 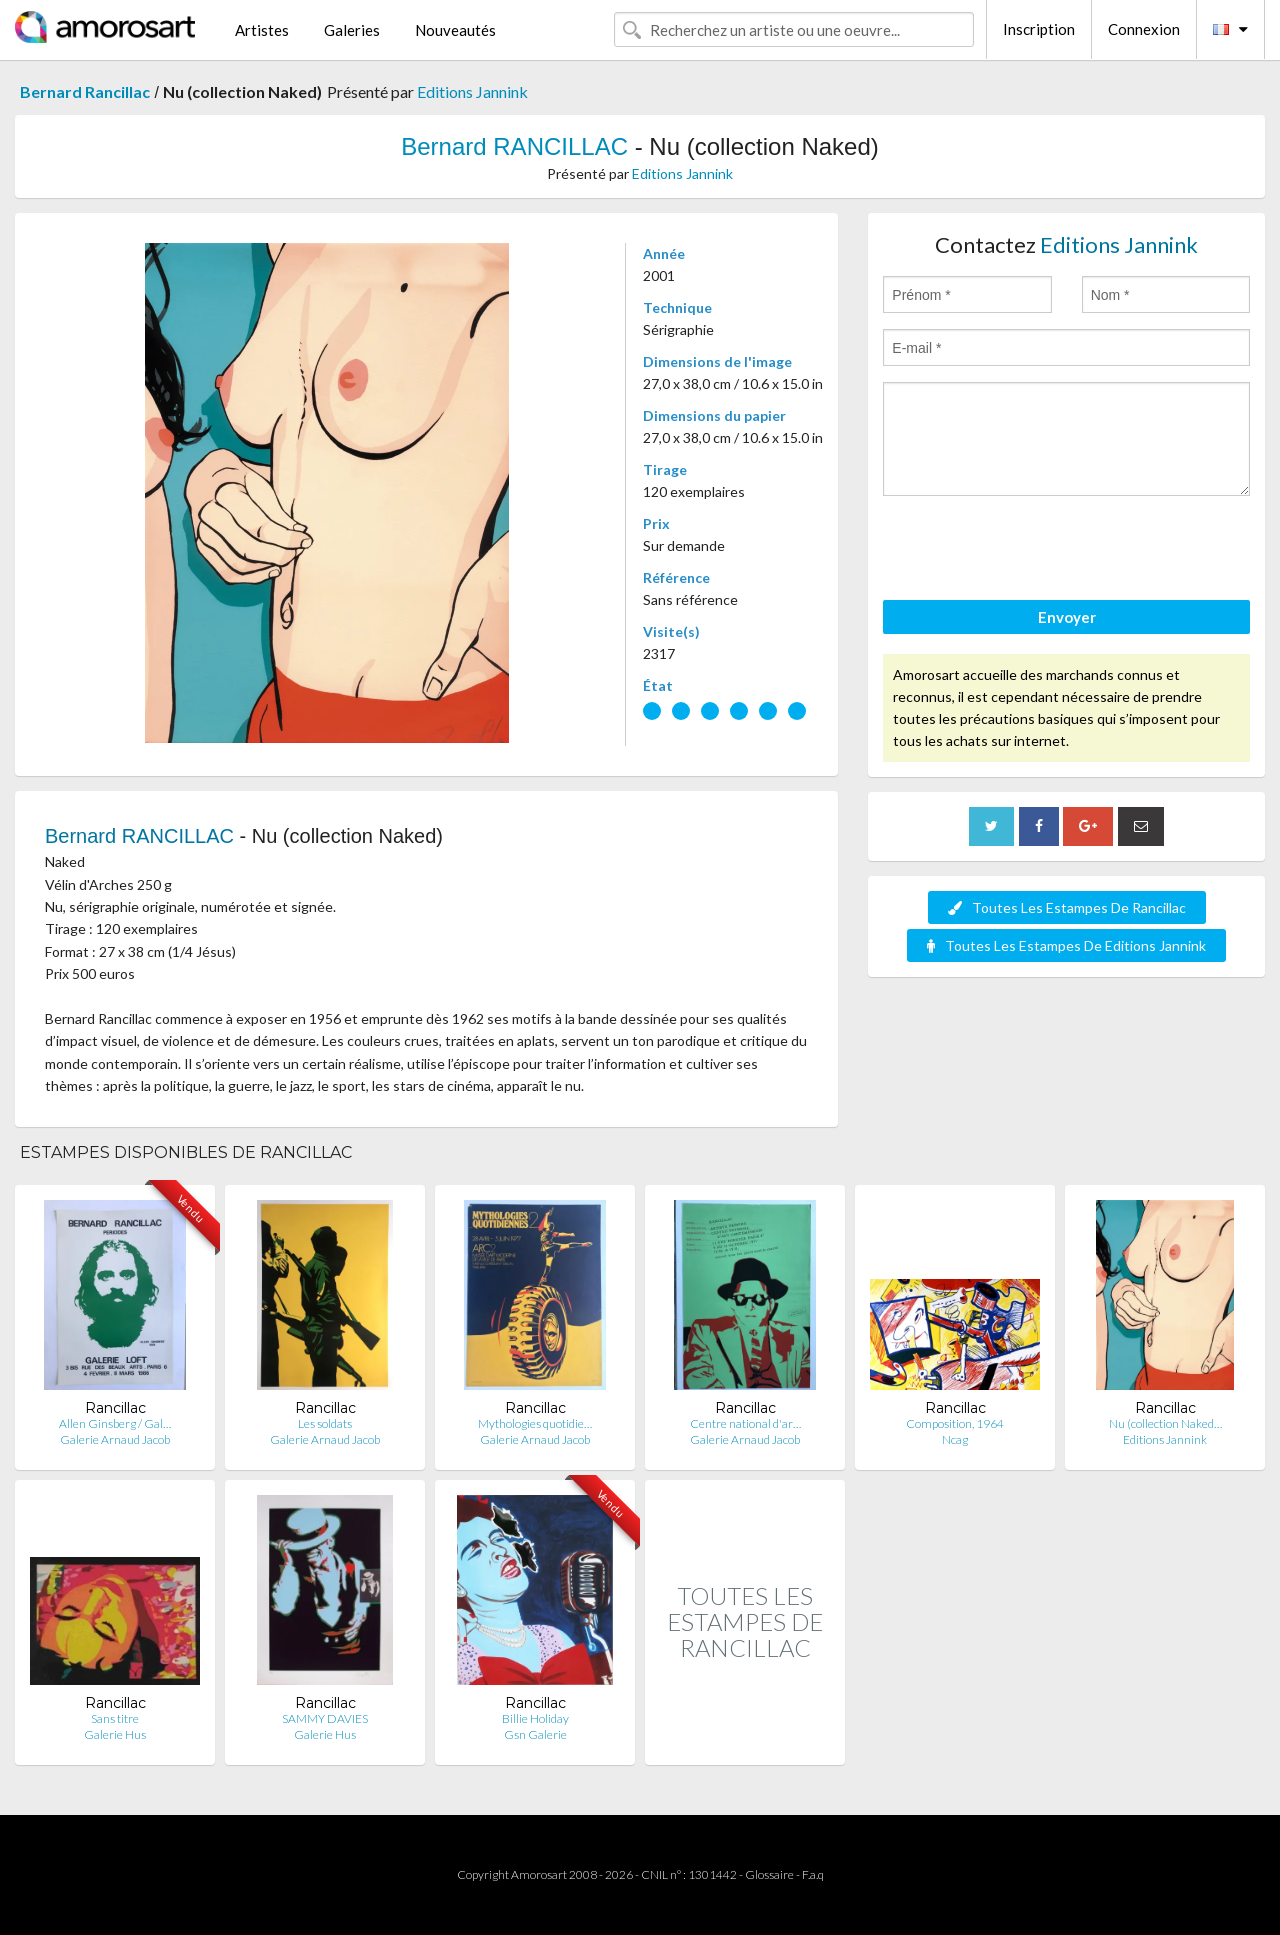 I want to click on F.a.q, so click(x=813, y=1874).